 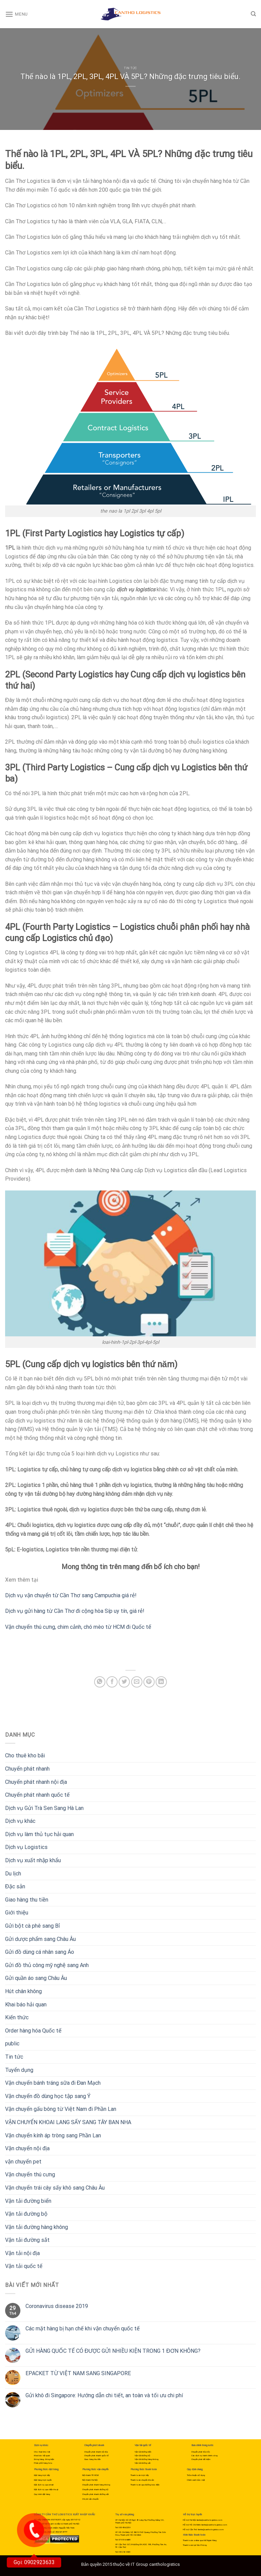 I want to click on [Email to a Friend], so click(x=136, y=1681).